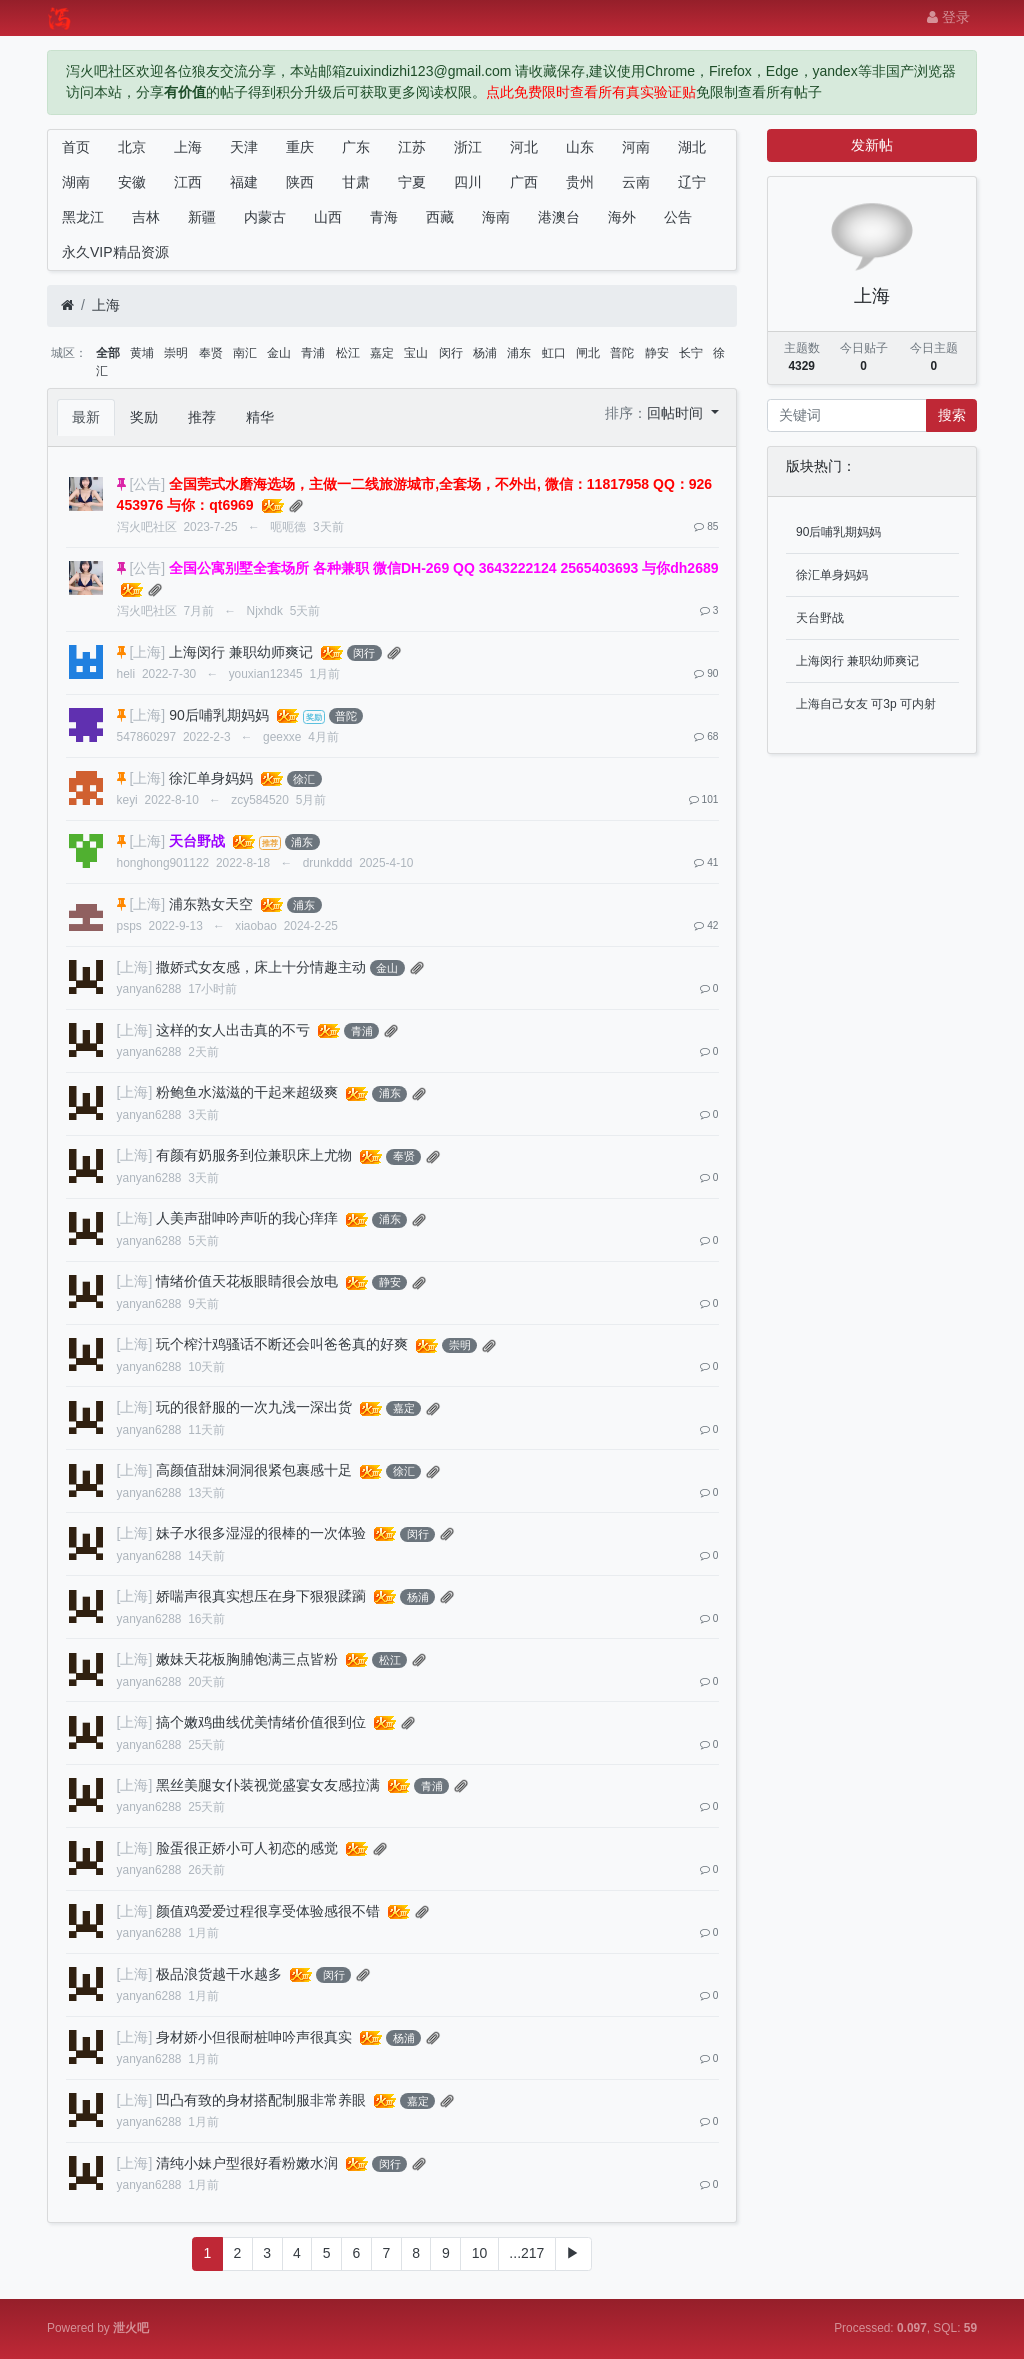  What do you see at coordinates (480, 2253) in the screenshot?
I see `10` at bounding box center [480, 2253].